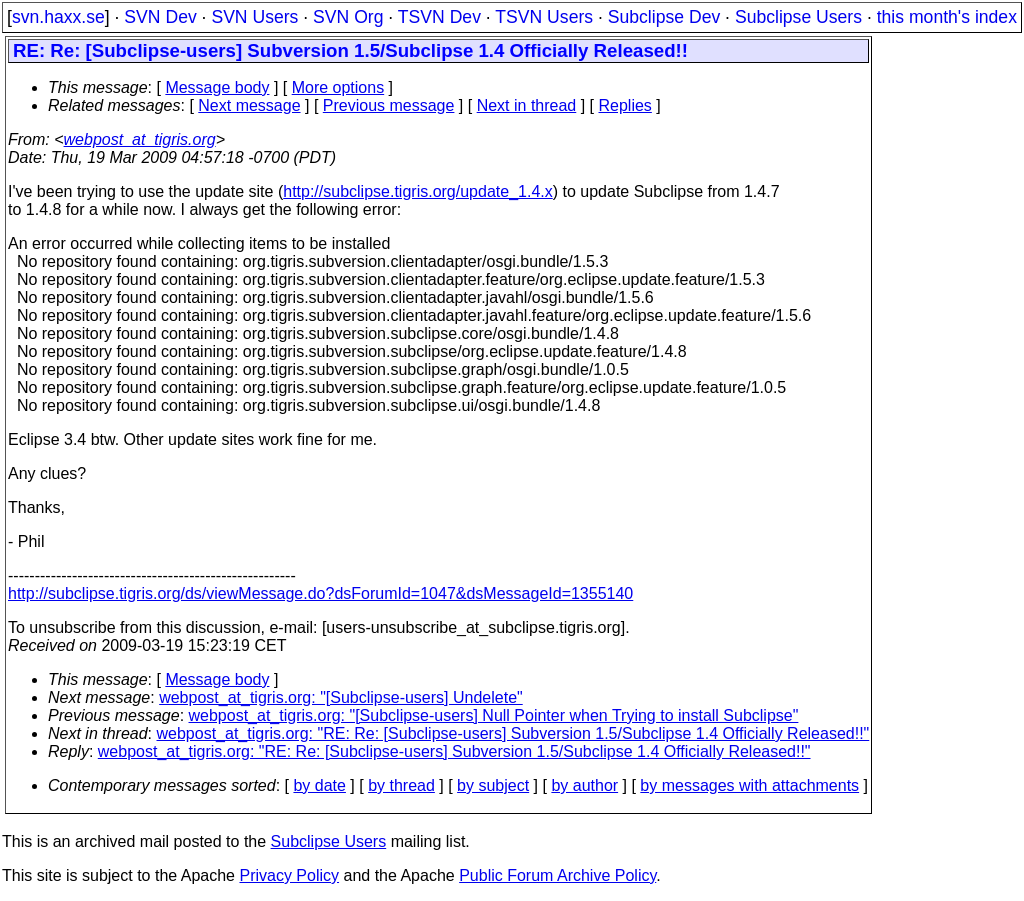 This screenshot has height=901, width=1024. I want to click on Next in thread, so click(527, 105).